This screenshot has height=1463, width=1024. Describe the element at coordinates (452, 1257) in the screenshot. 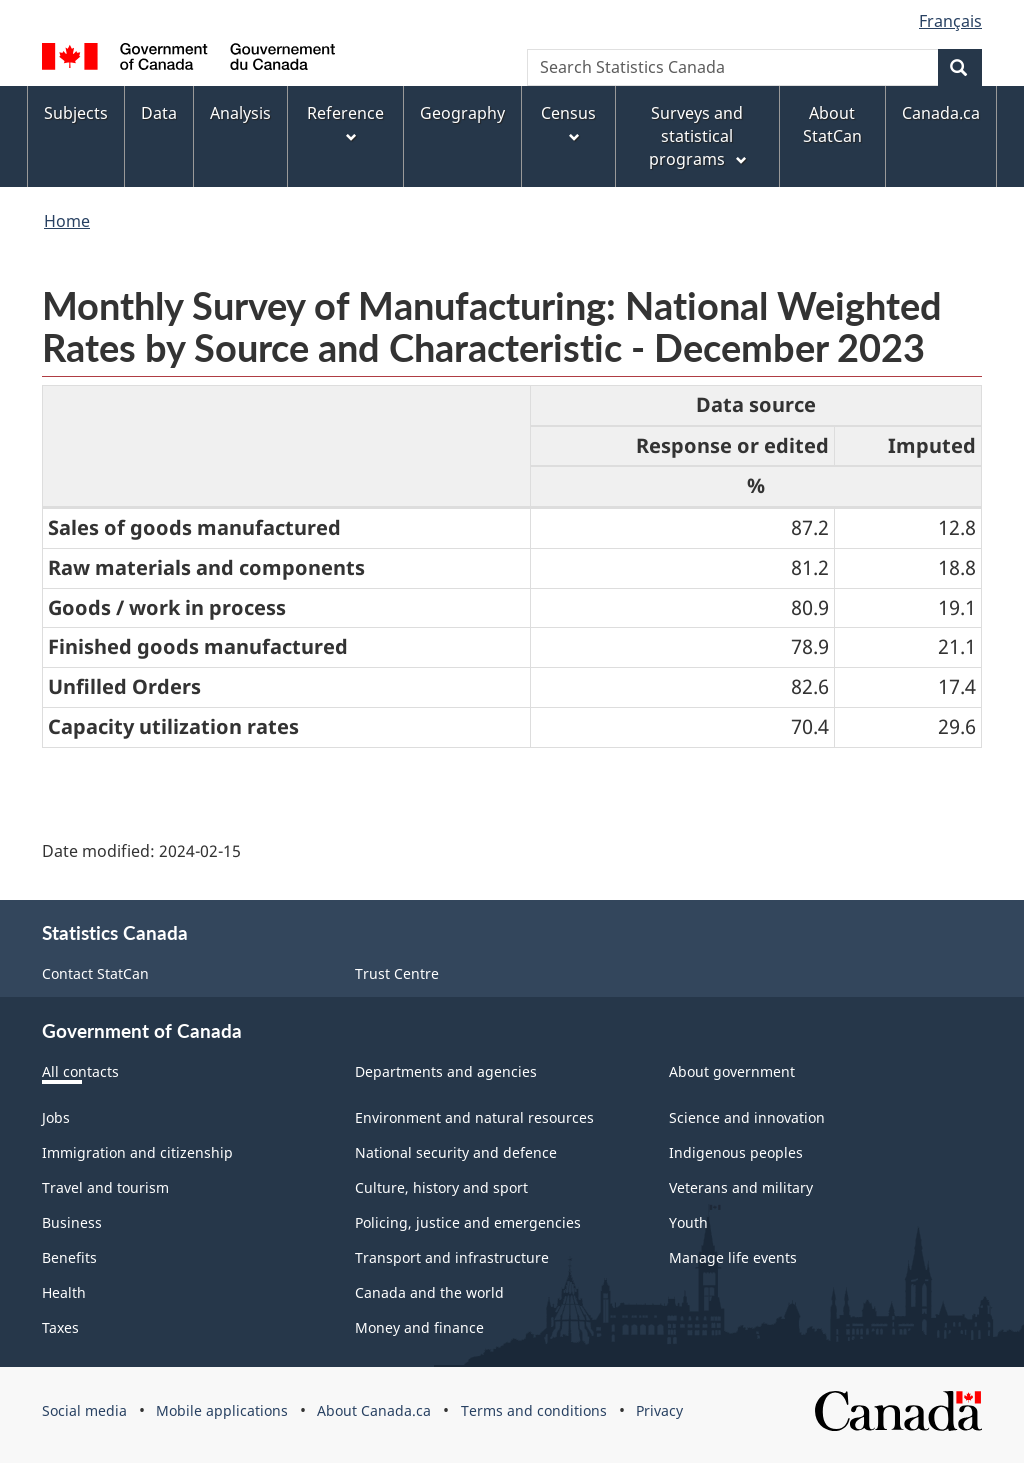

I see `Transport and infrastructure` at that location.